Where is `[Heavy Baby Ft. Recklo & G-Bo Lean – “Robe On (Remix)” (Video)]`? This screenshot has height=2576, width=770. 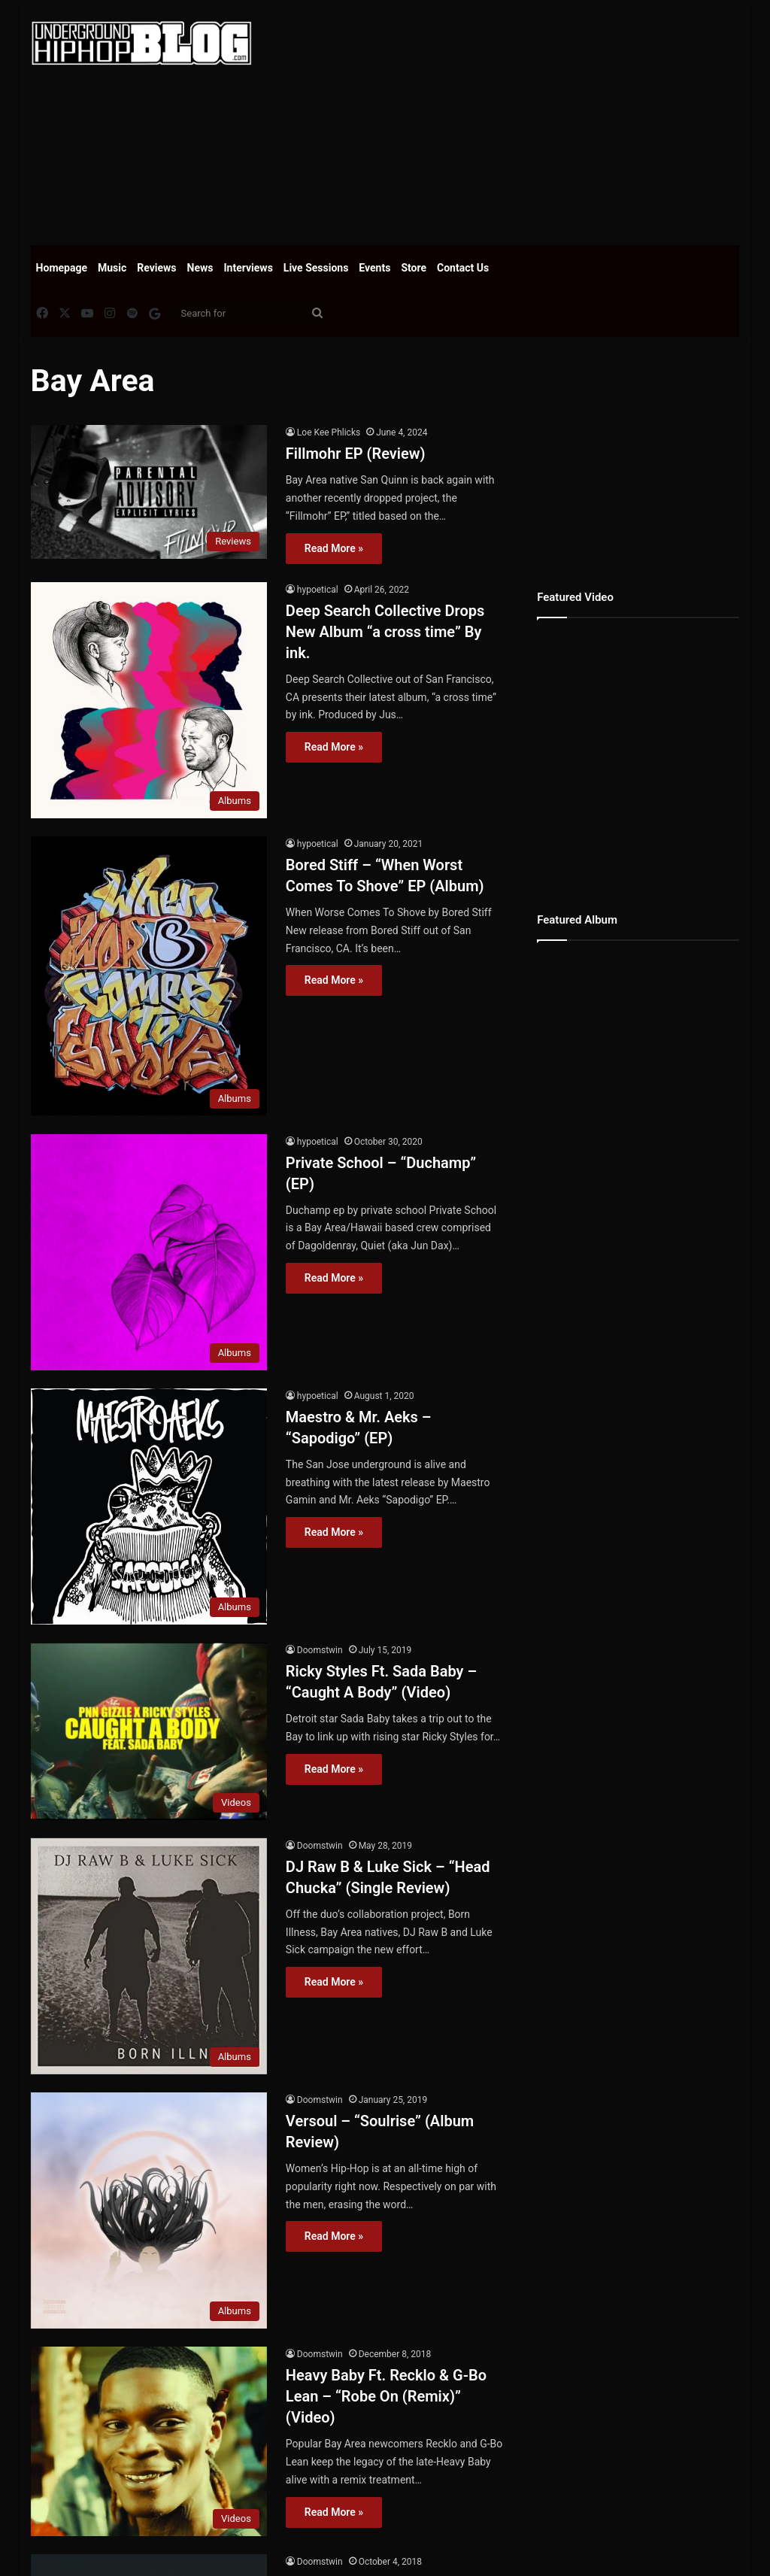 [Heavy Baby Ft. Recklo & G-Bo Lean – “Robe On (Remix)” (Video)] is located at coordinates (149, 2441).